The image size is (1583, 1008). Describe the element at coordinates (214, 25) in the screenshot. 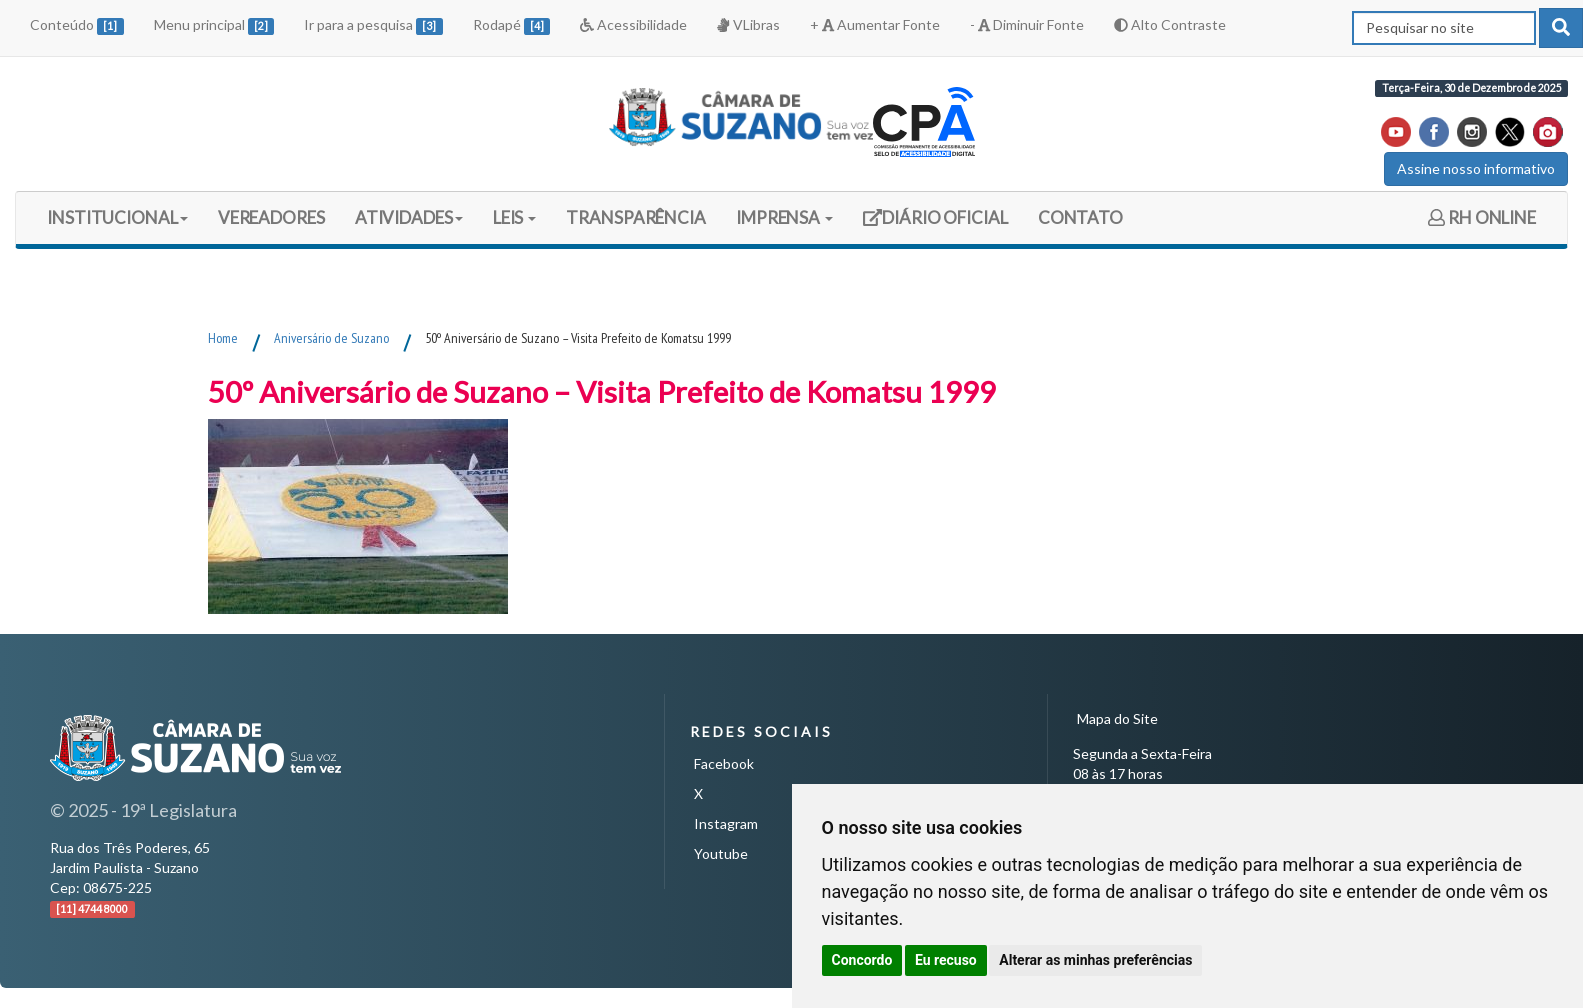

I see `Menu principal` at that location.